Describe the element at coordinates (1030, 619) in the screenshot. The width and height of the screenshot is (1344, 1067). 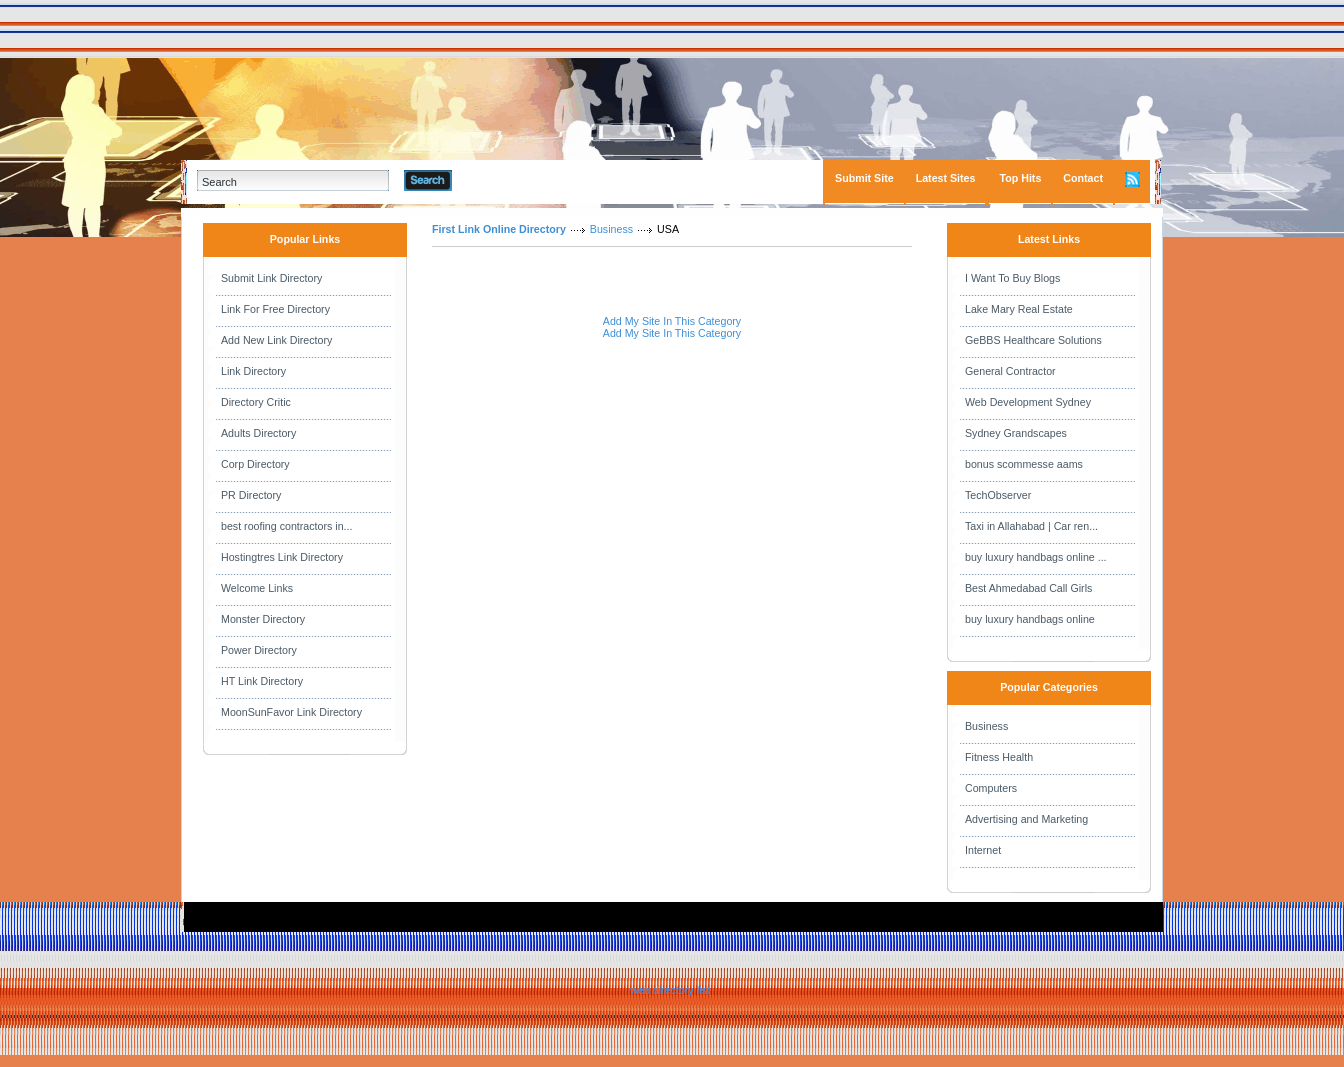
I see `buy luxury handbags online` at that location.